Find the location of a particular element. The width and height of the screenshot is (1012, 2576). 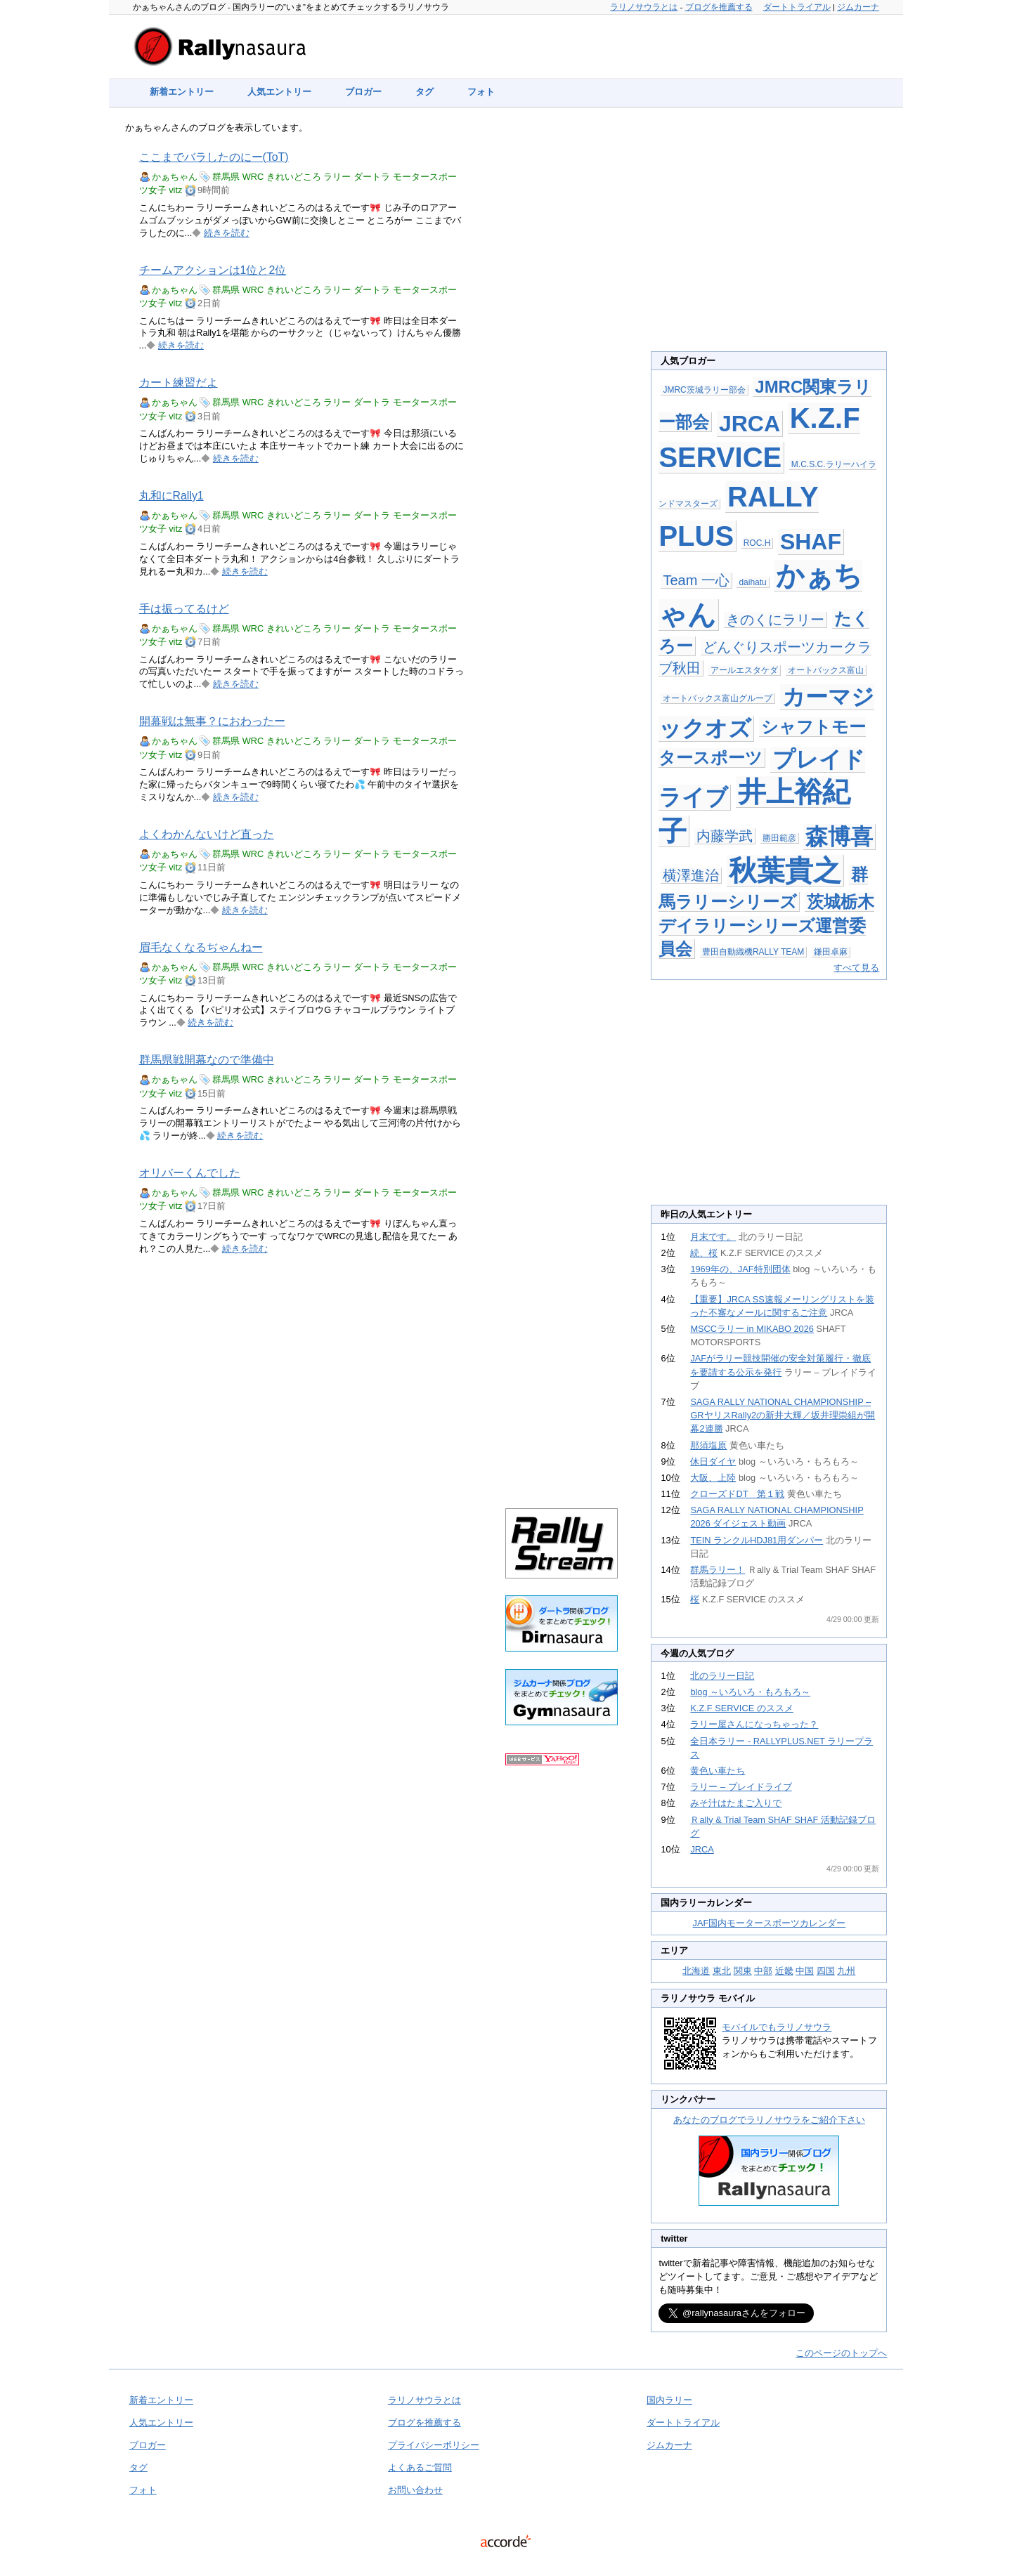

ダートトライアル is located at coordinates (797, 7).